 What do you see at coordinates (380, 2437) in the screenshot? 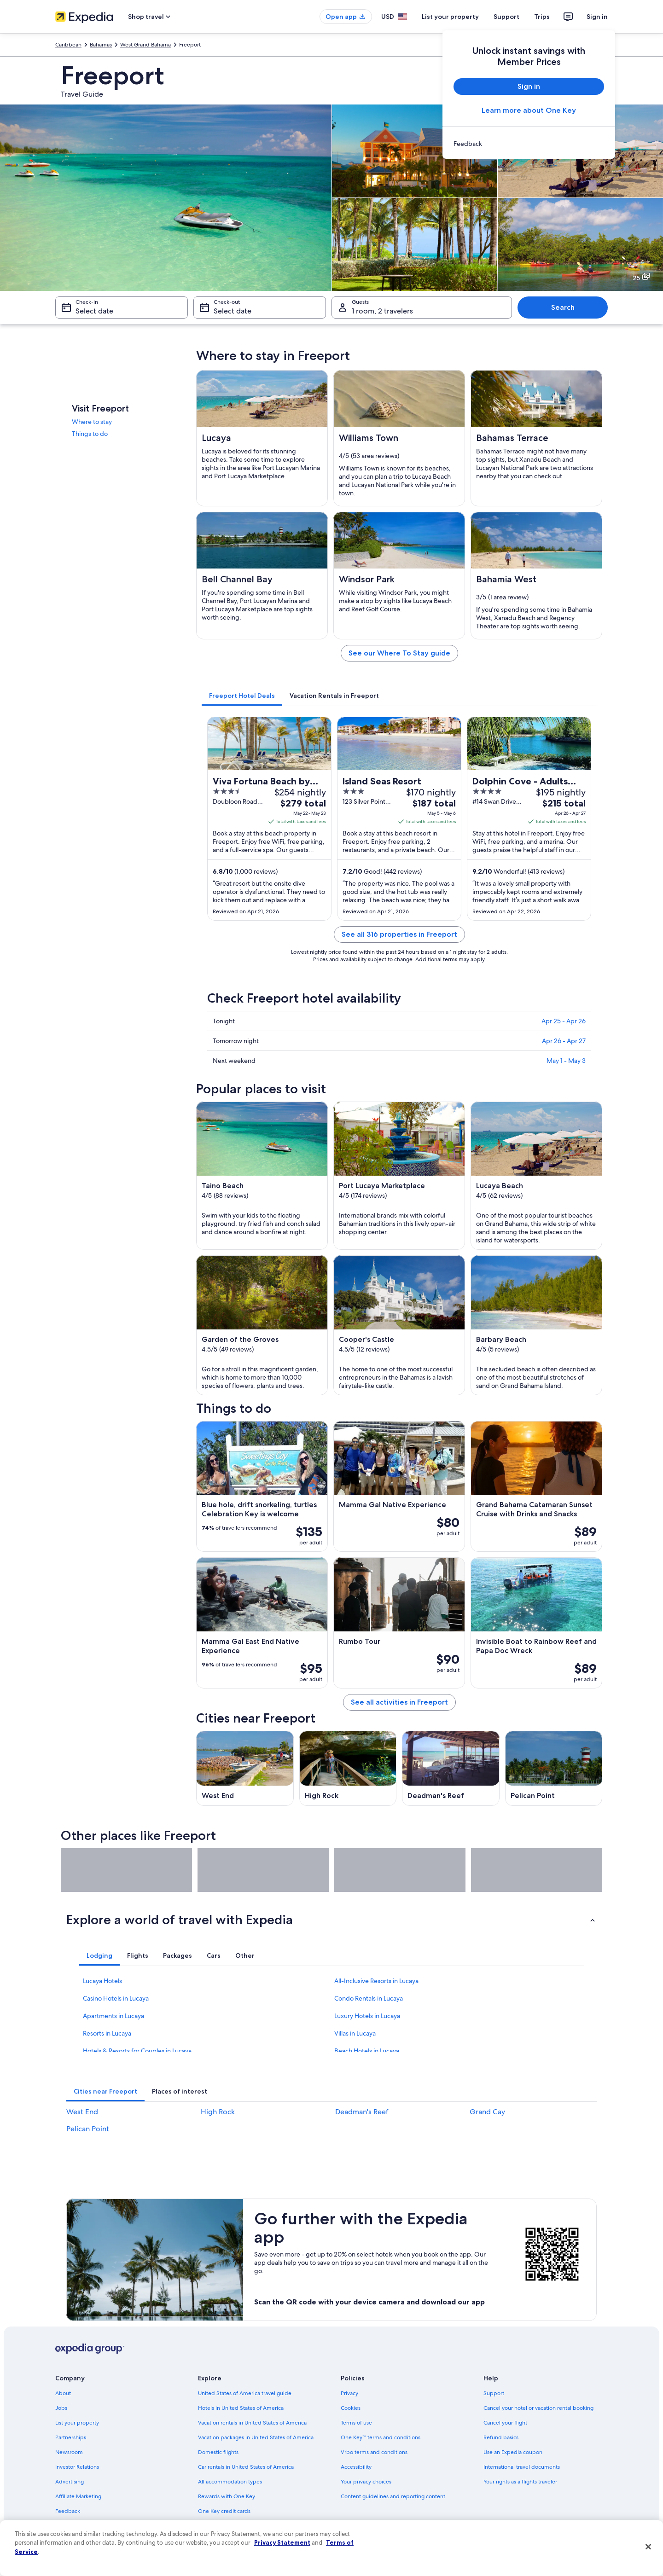
I see `One Key™ terms and conditions [link]` at bounding box center [380, 2437].